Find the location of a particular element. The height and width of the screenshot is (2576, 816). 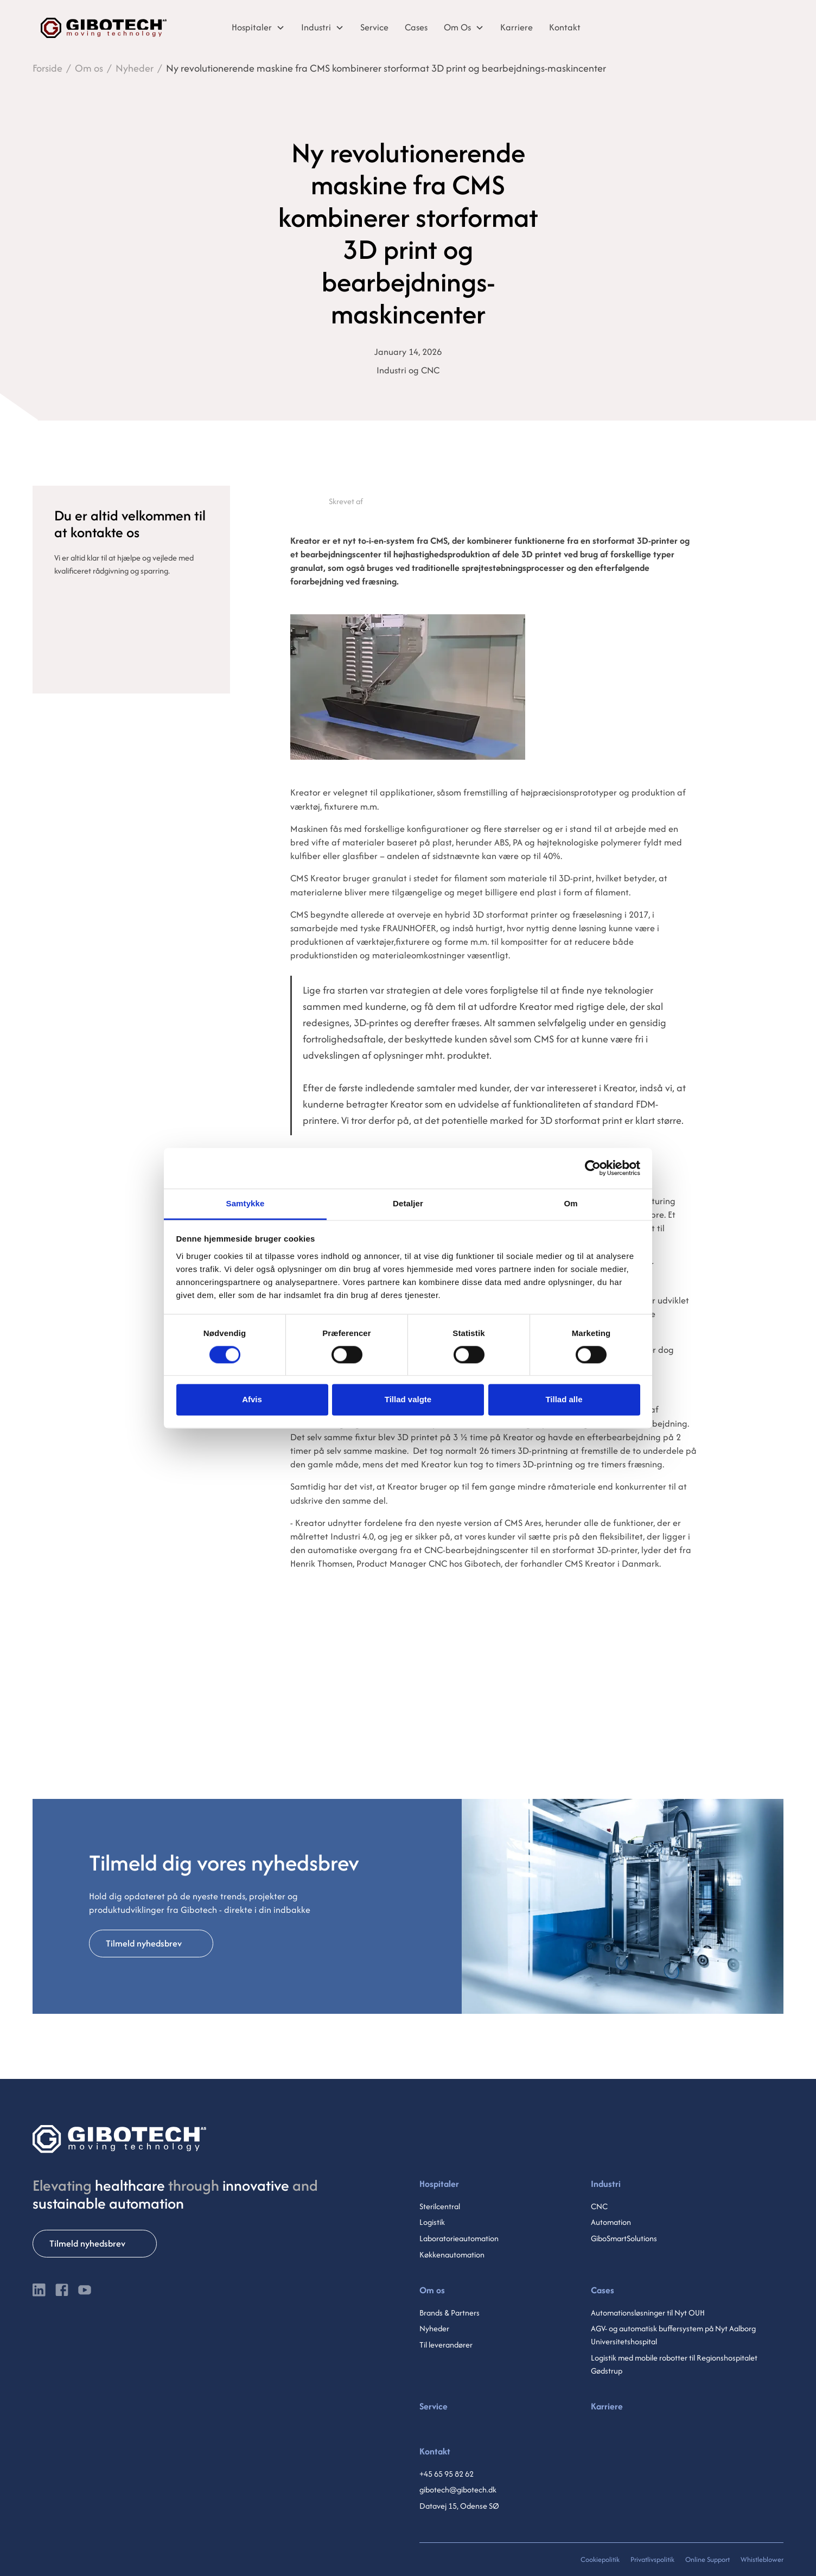

Om Os is located at coordinates (457, 27).